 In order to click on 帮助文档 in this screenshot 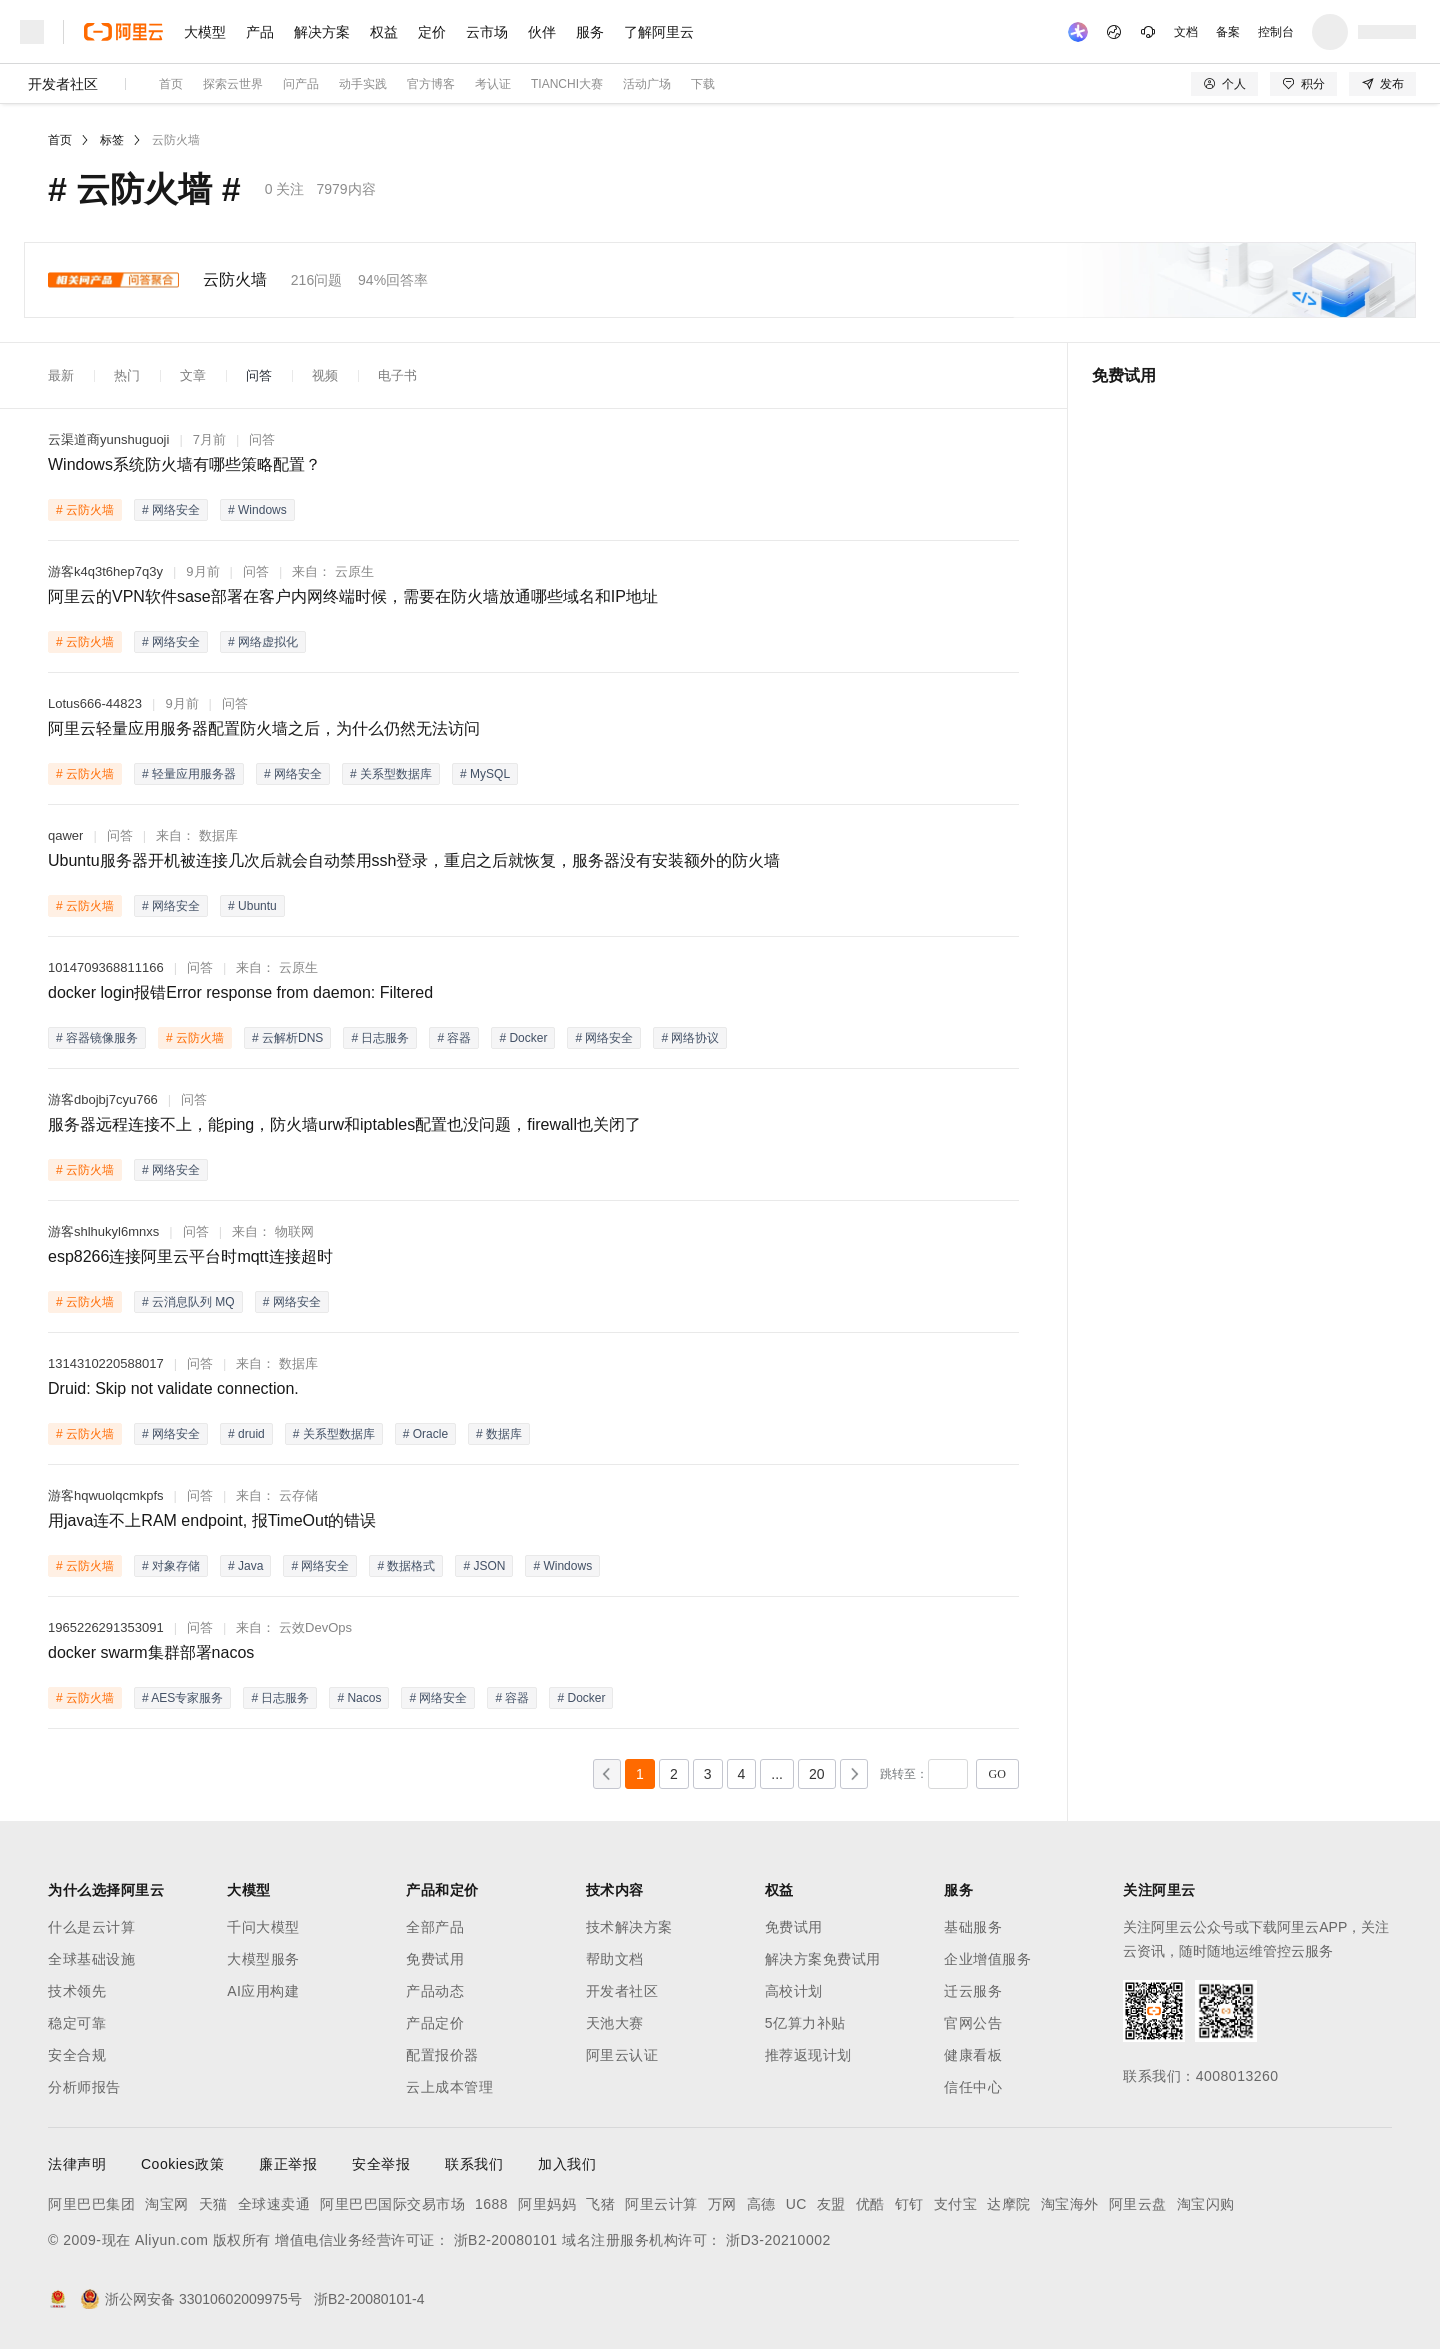, I will do `click(615, 1959)`.